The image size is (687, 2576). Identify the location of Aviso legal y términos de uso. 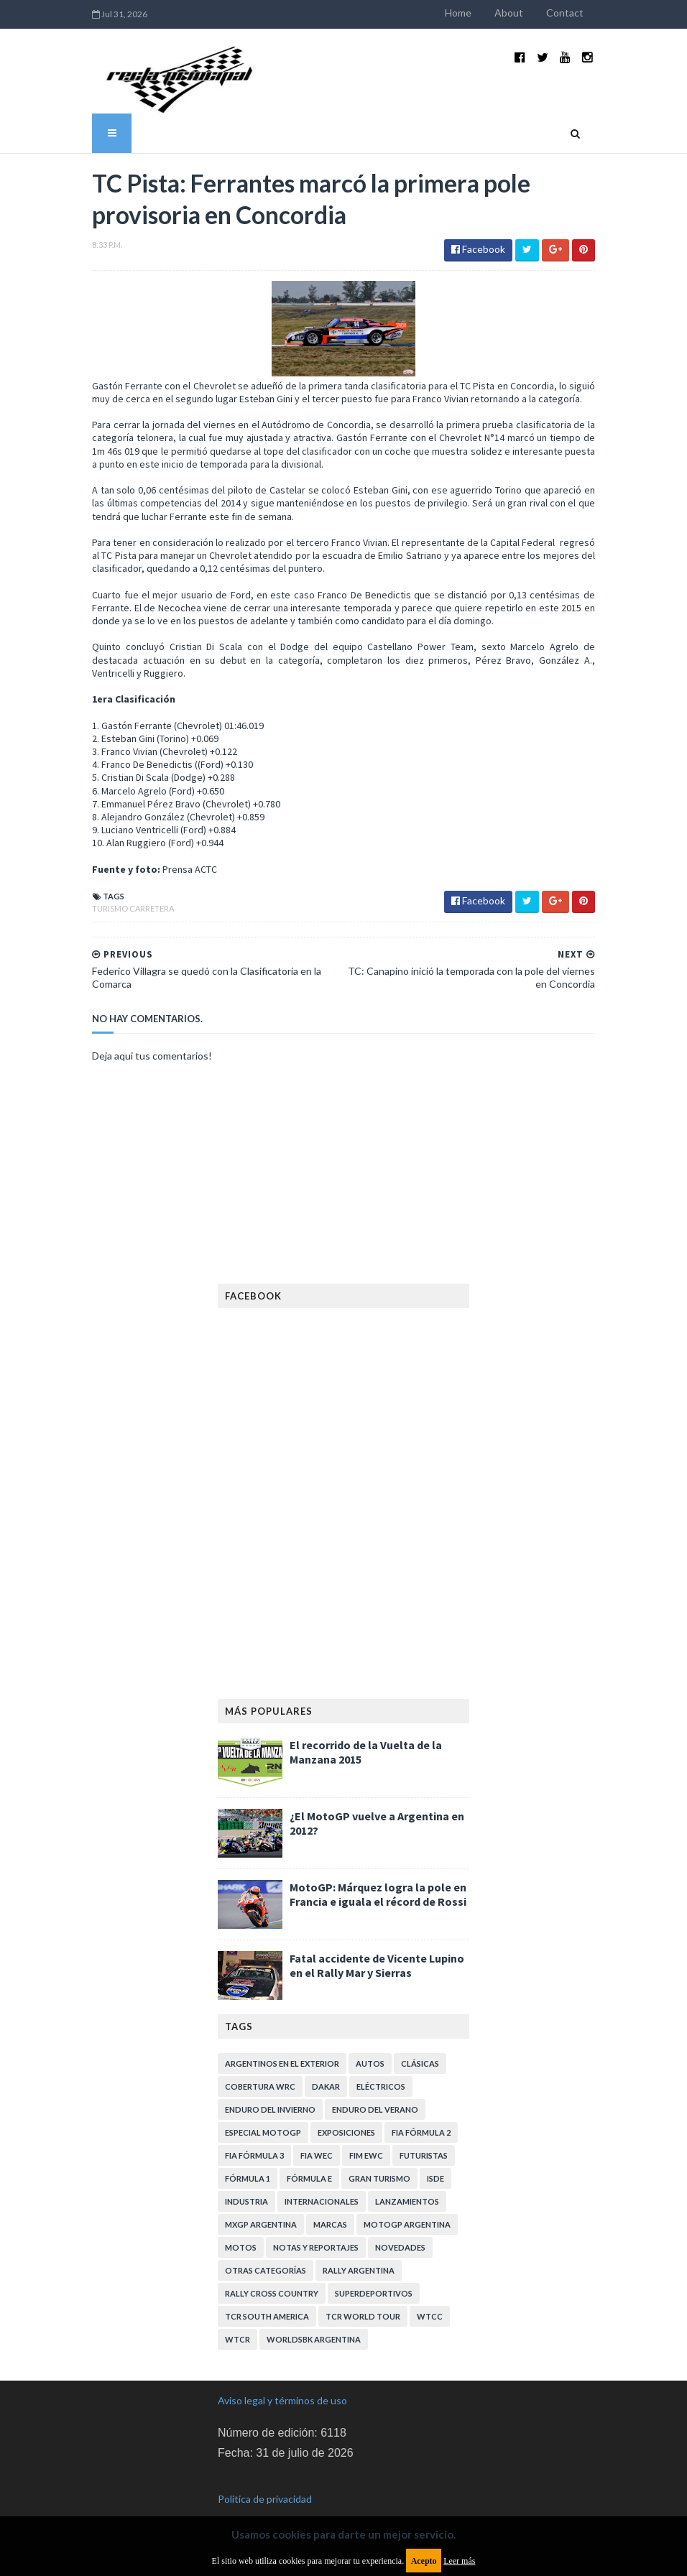
(282, 2377).